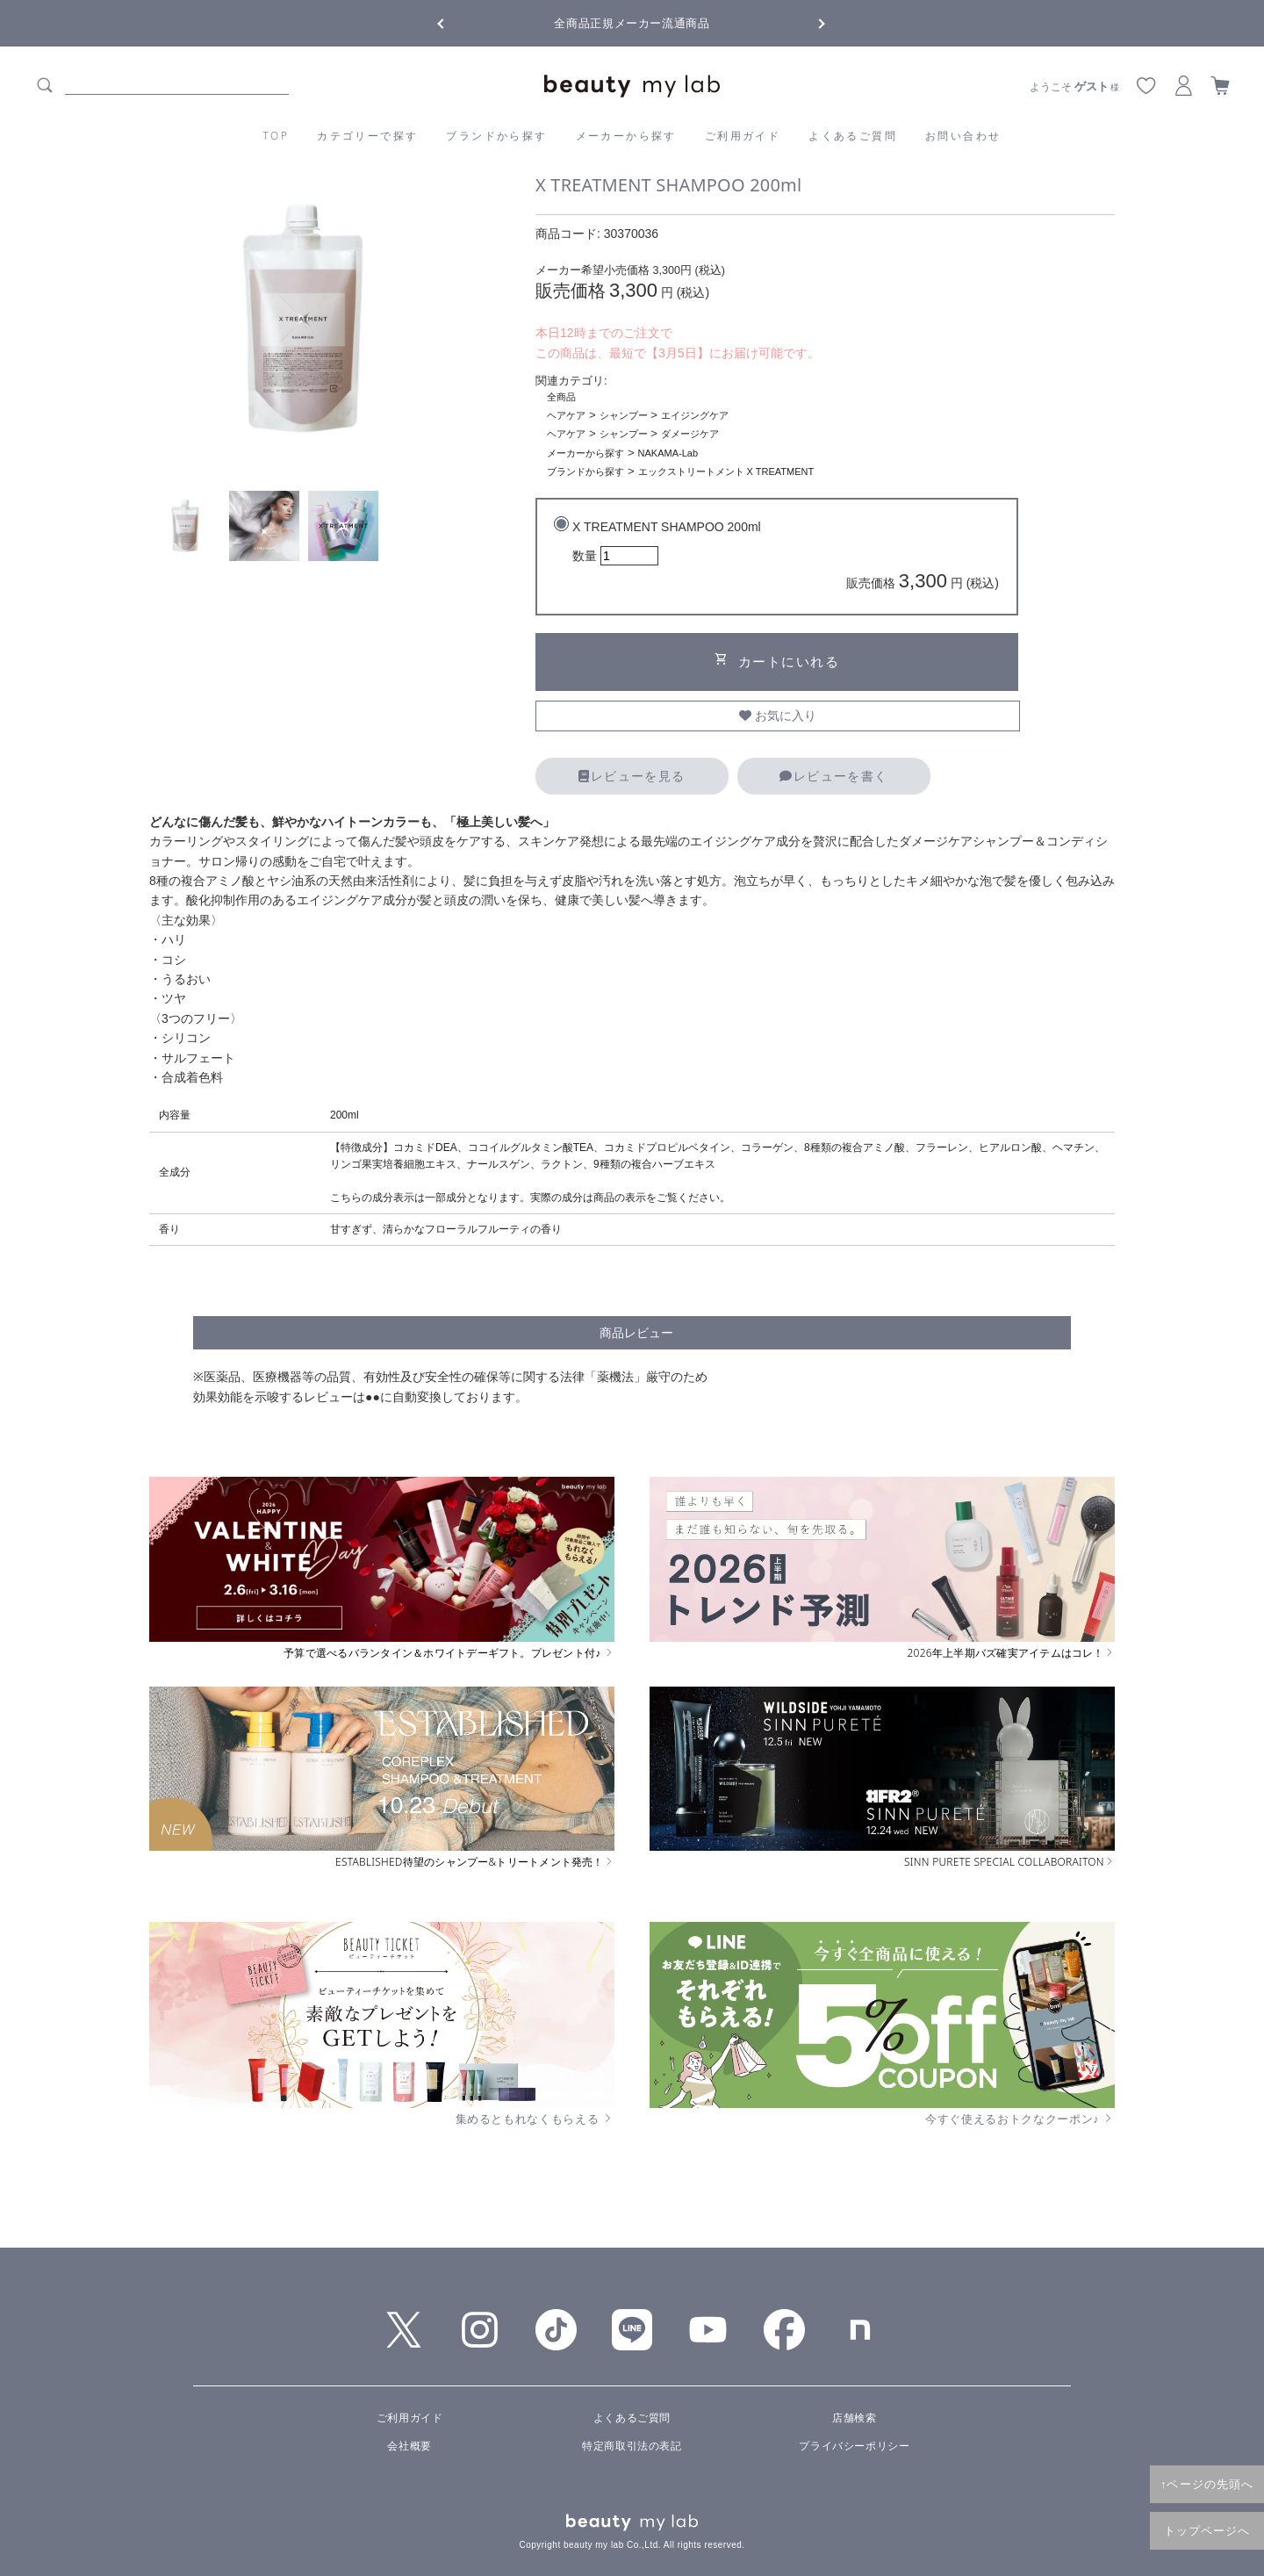  I want to click on Next, so click(807, 22).